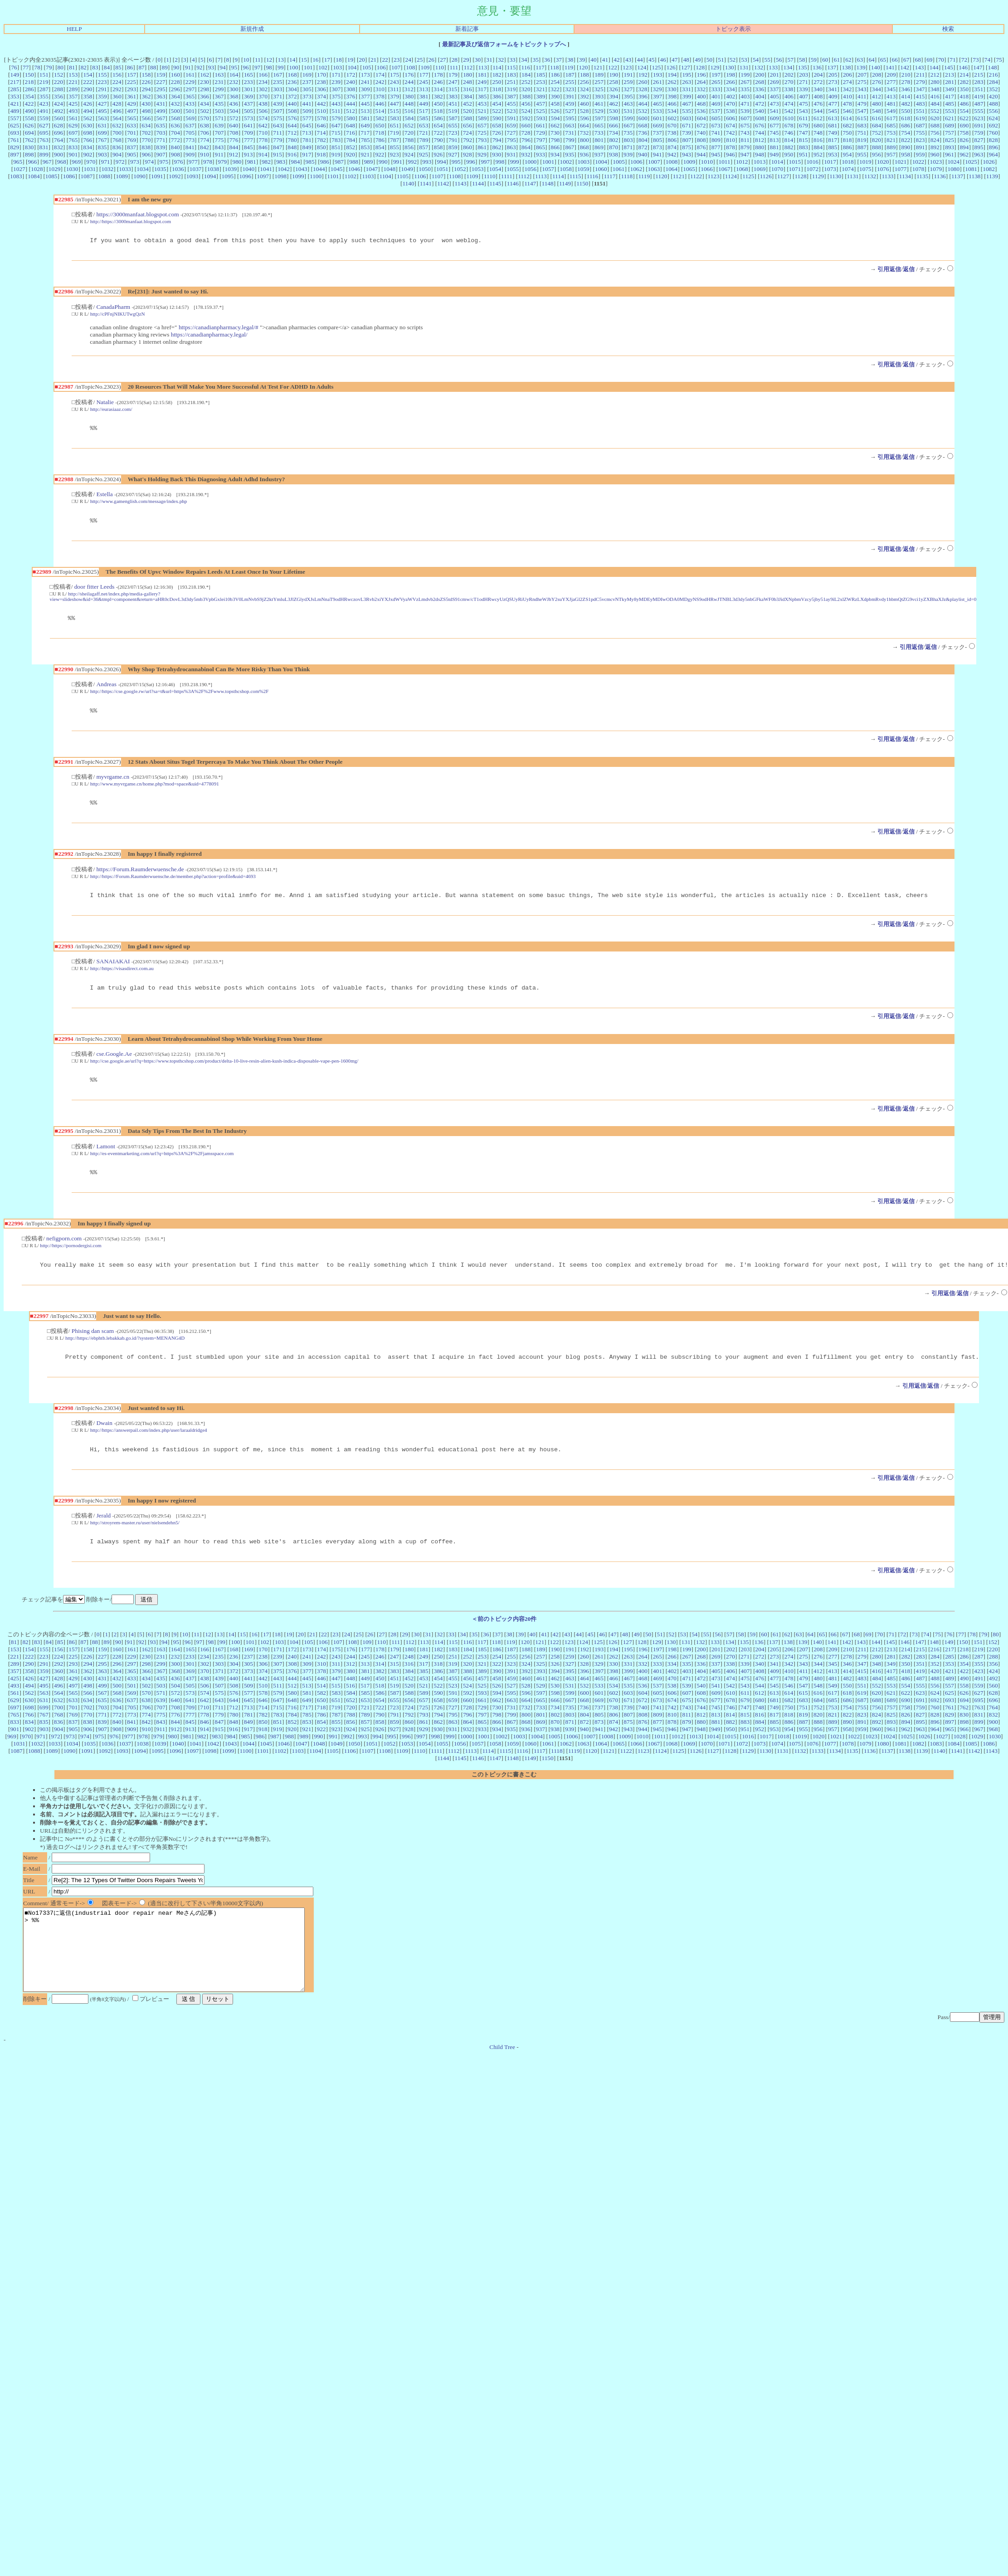 The width and height of the screenshot is (1008, 2576). I want to click on 447, so click(394, 103).